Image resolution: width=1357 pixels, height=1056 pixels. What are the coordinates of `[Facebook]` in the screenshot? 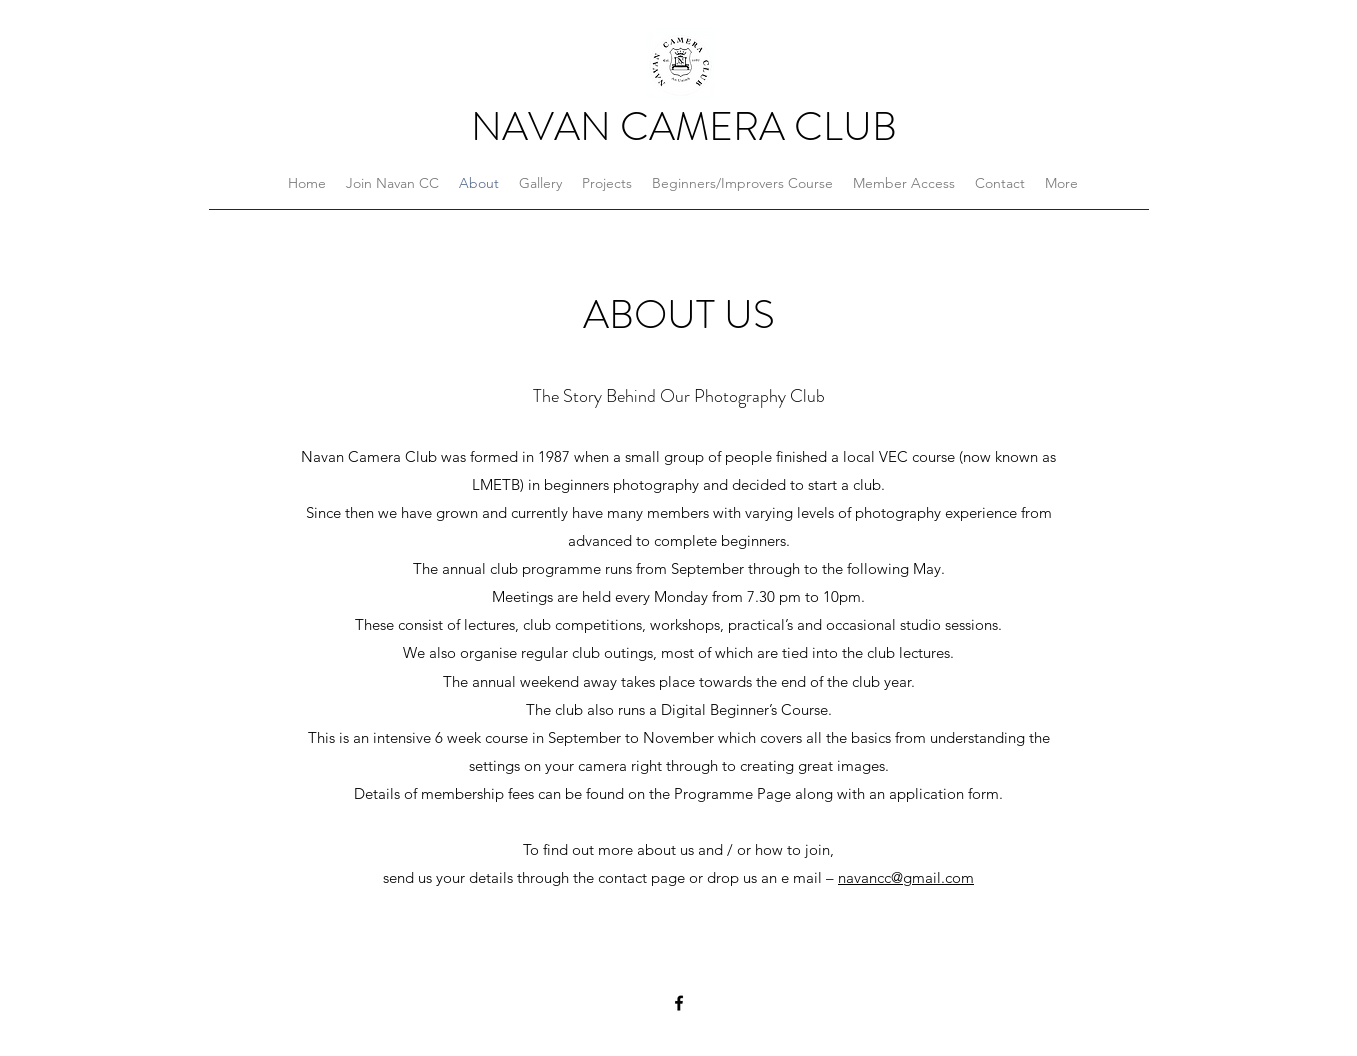 It's located at (679, 1003).